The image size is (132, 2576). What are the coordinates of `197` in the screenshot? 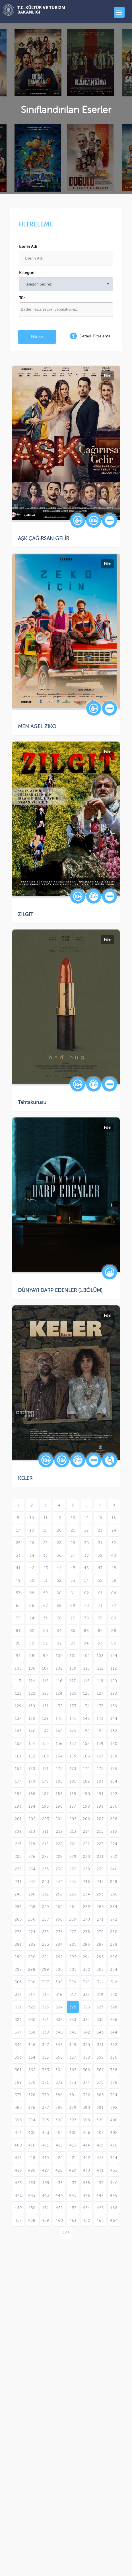 It's located at (72, 1806).